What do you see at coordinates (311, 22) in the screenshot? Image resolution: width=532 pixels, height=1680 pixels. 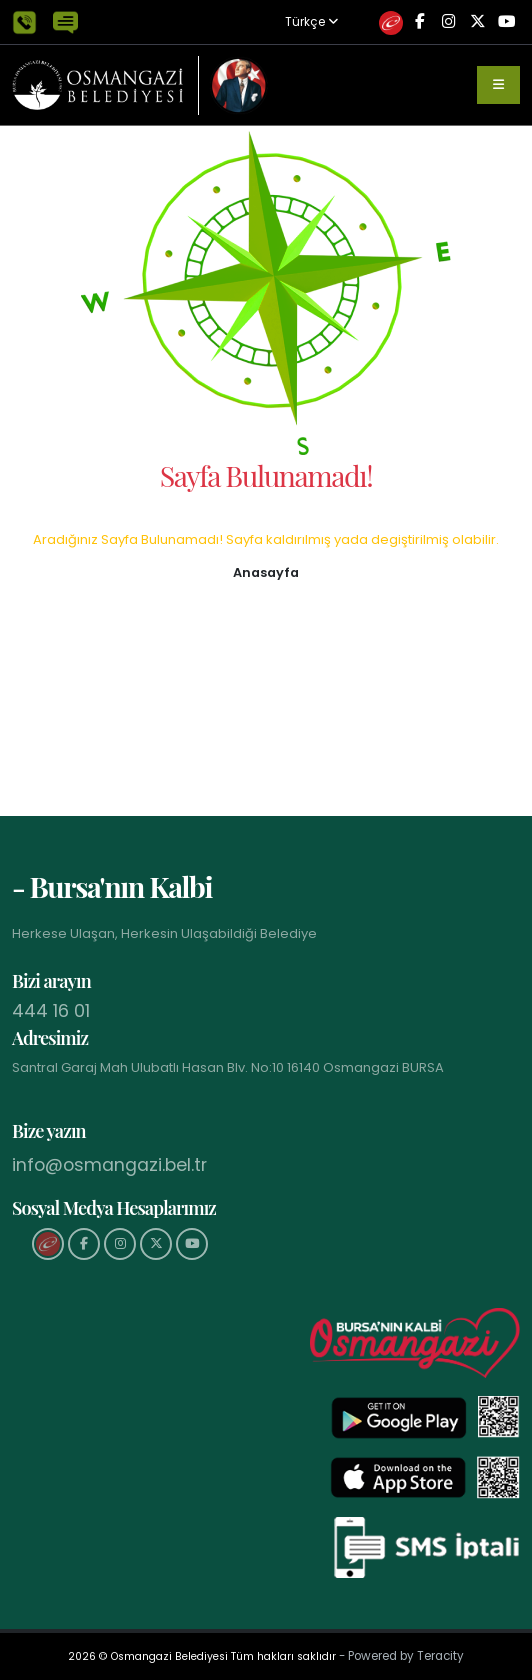 I see `Türkçe [button]` at bounding box center [311, 22].